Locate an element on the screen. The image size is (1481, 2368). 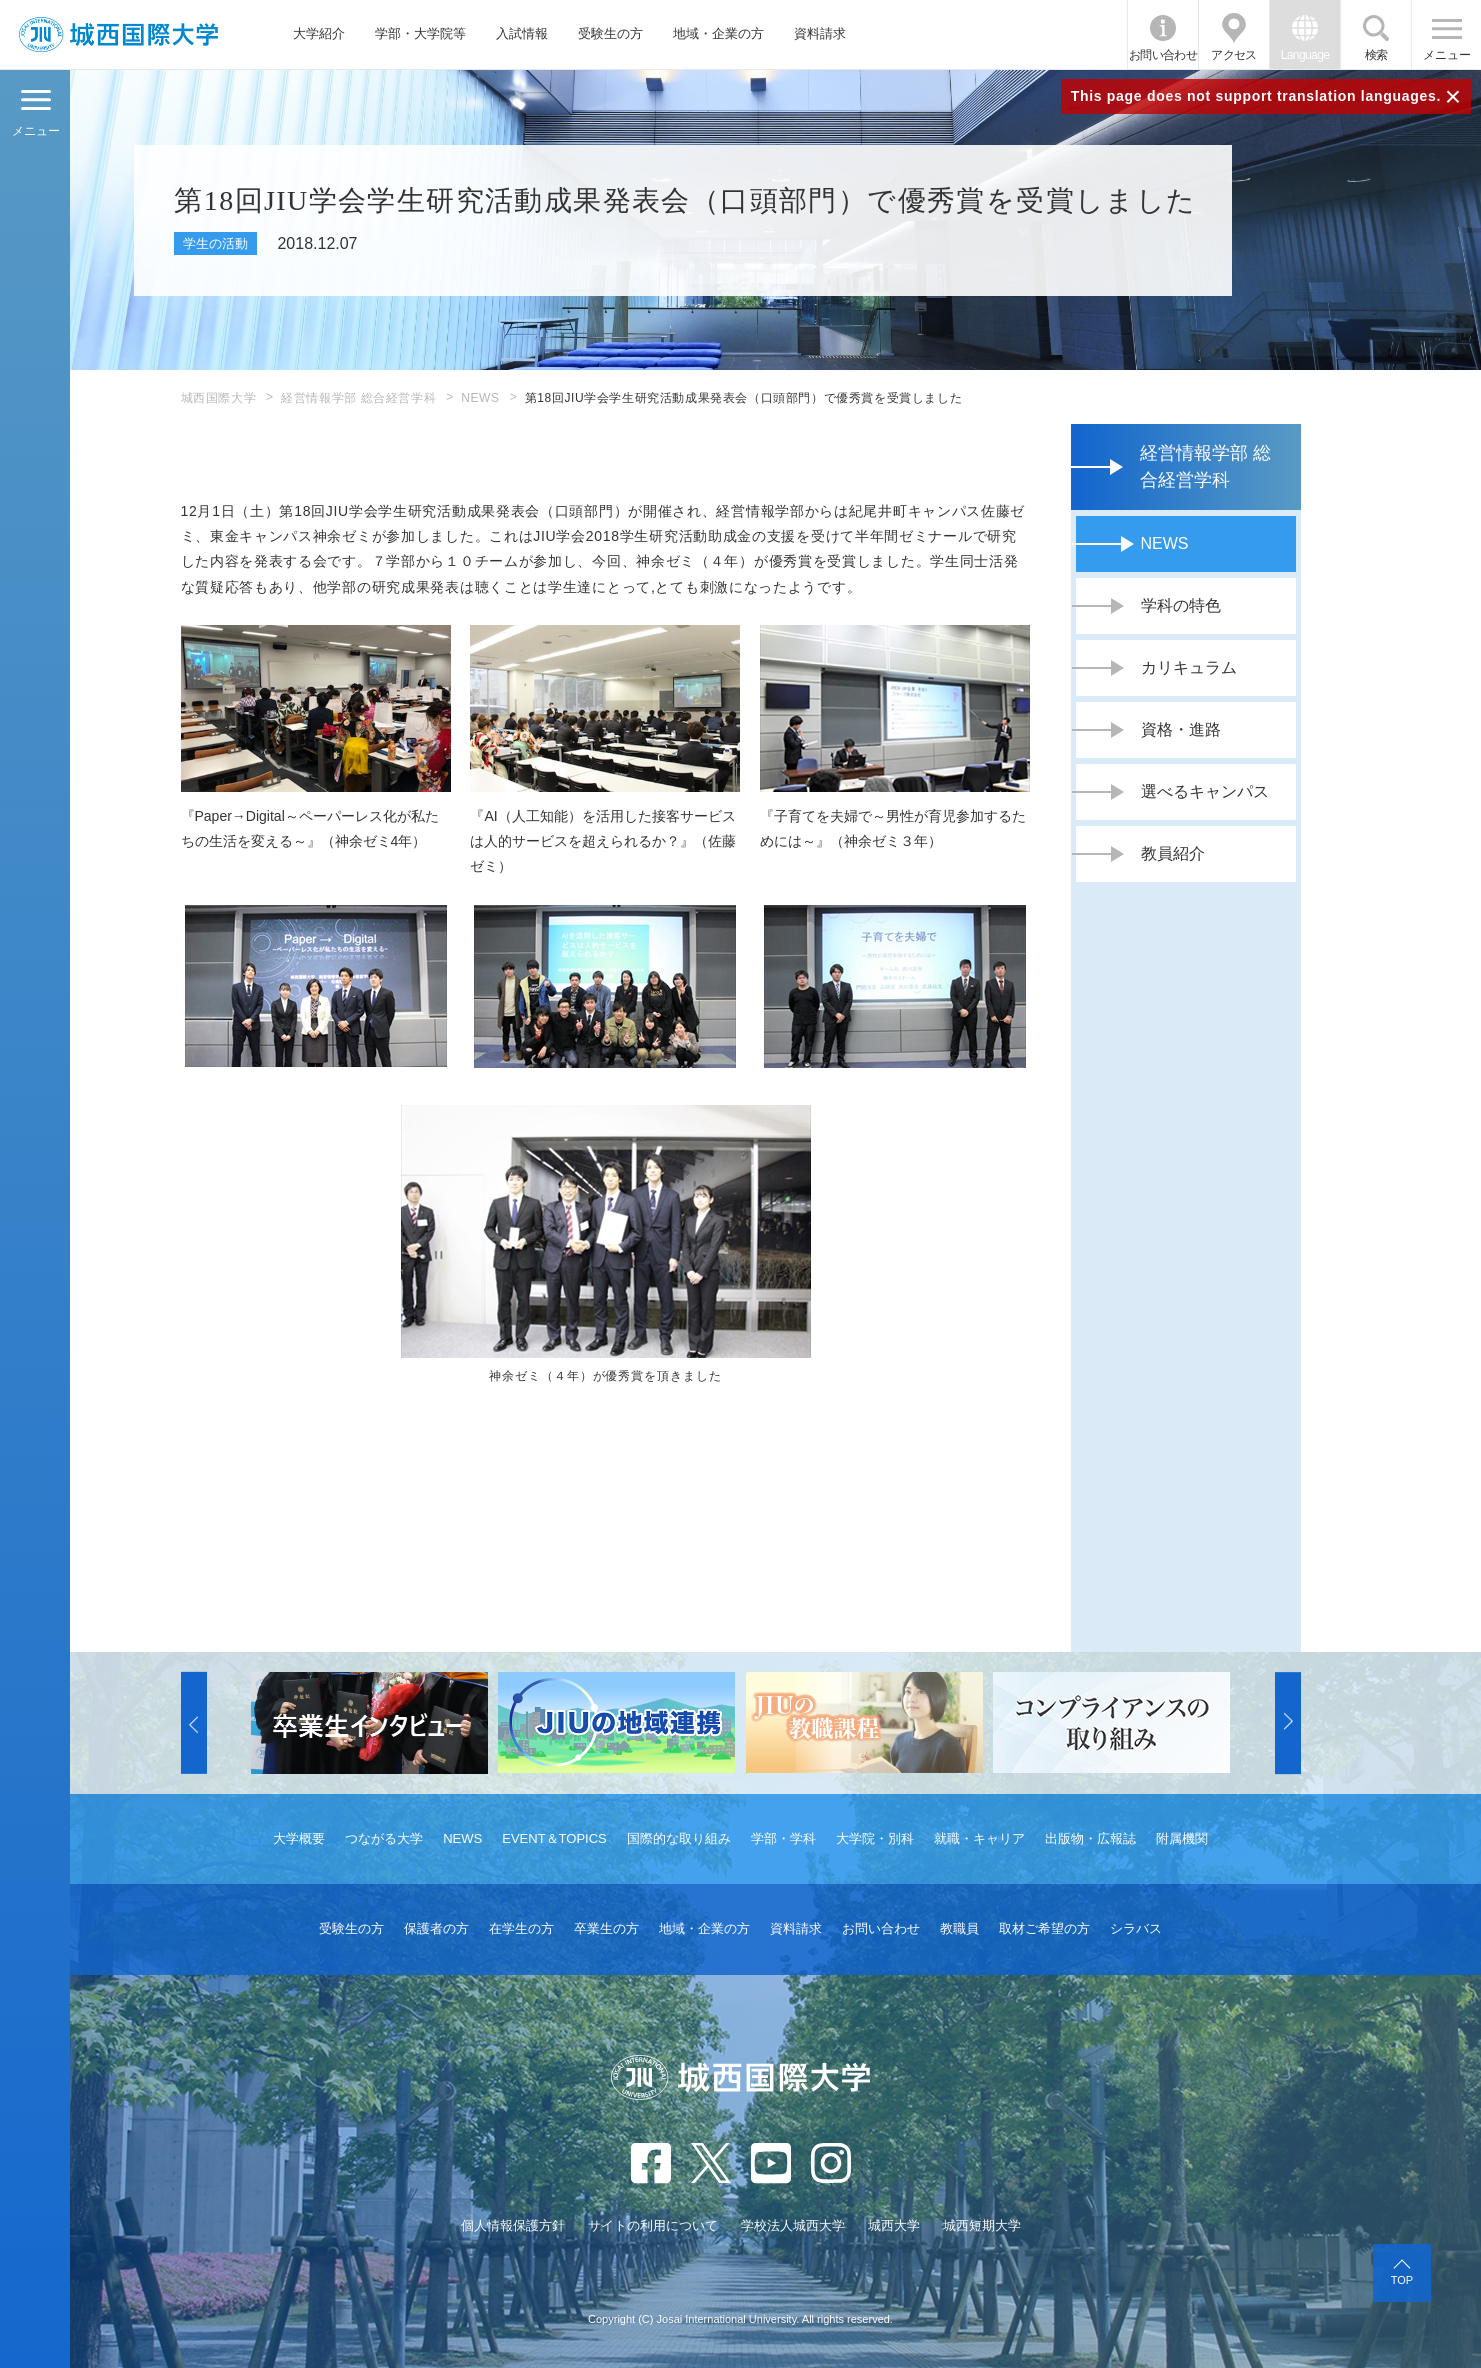
カリキュラム is located at coordinates (1189, 667).